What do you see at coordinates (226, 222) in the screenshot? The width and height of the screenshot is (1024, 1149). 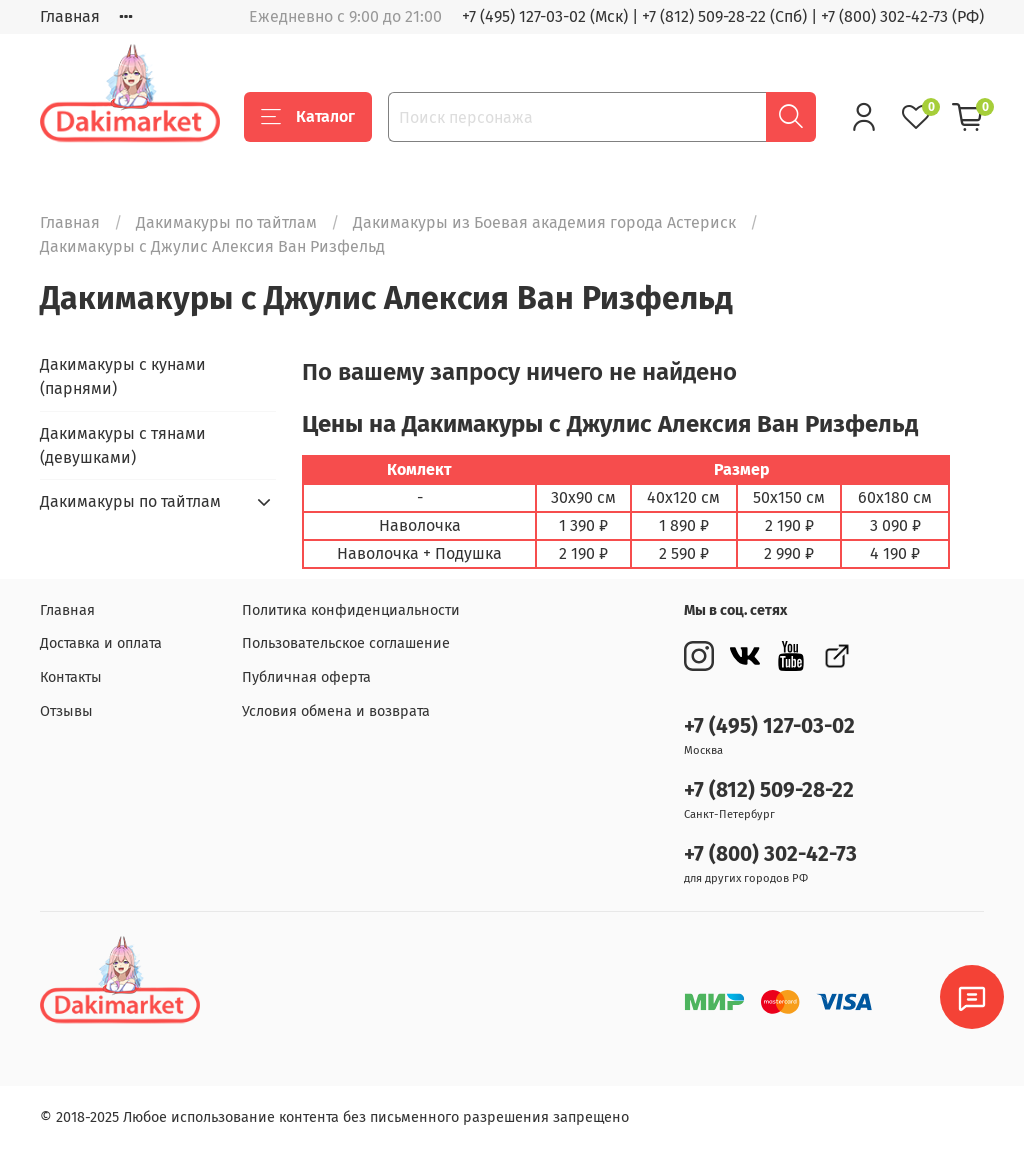 I see `Дакимакуры по тайтлам` at bounding box center [226, 222].